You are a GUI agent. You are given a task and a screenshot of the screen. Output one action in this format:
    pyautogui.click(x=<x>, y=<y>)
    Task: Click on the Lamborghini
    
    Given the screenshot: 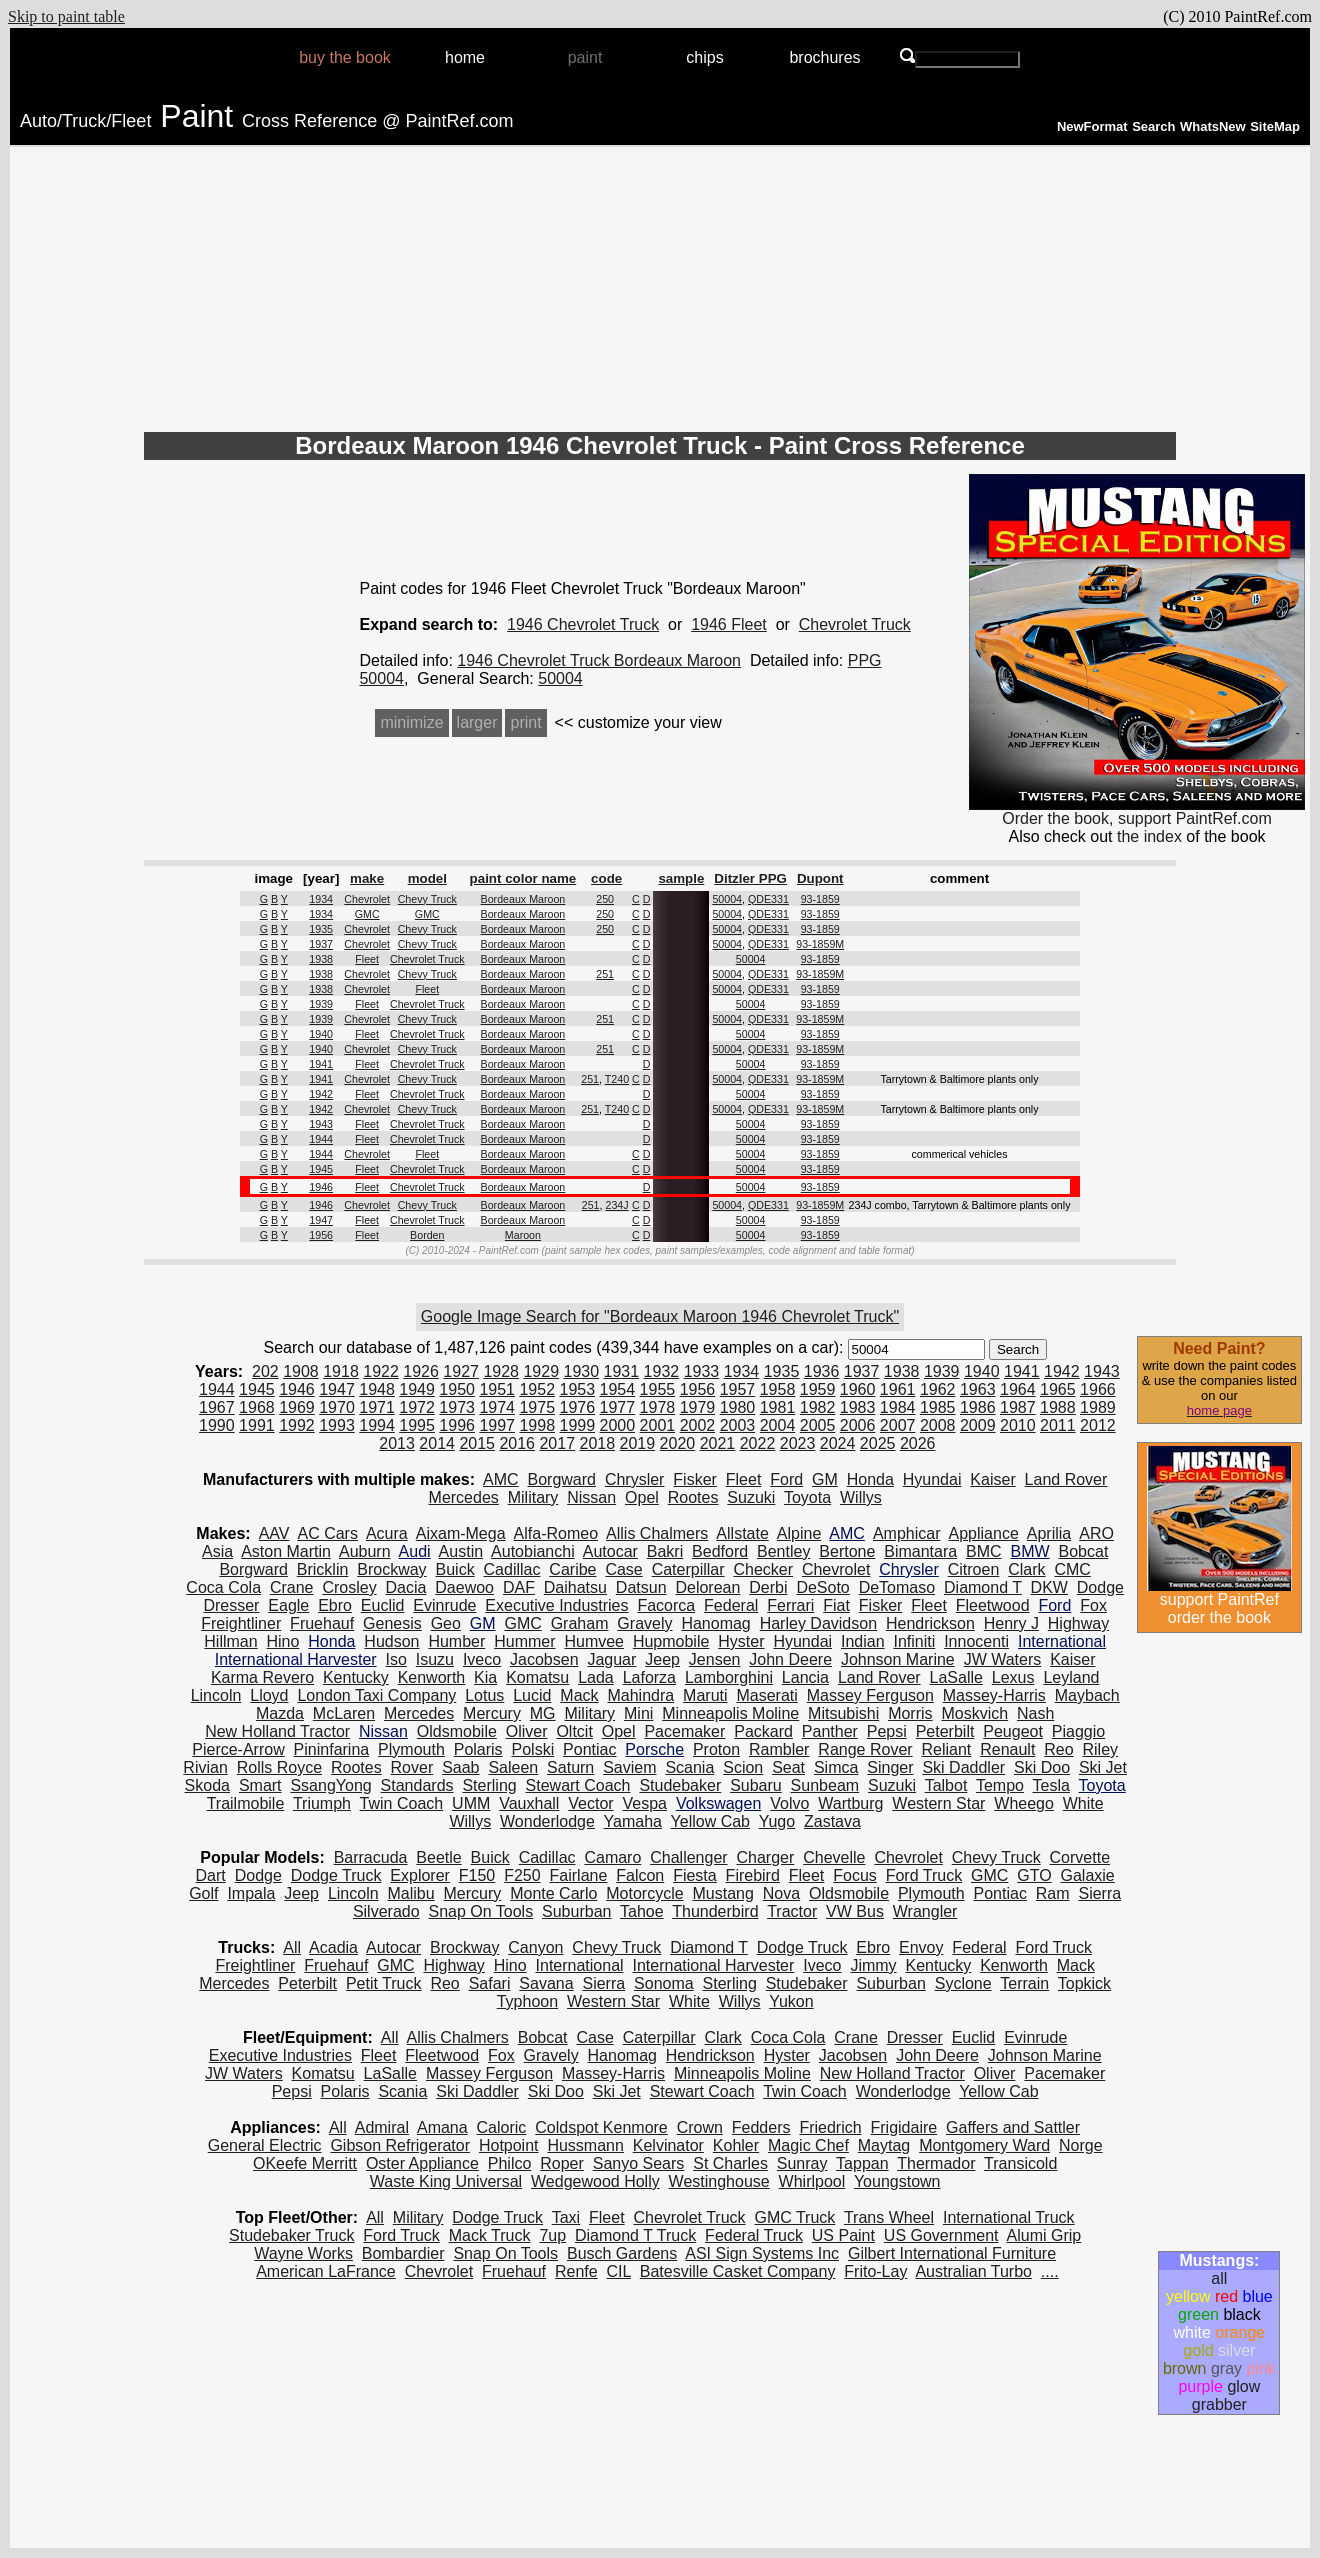 What is the action you would take?
    pyautogui.click(x=729, y=1677)
    